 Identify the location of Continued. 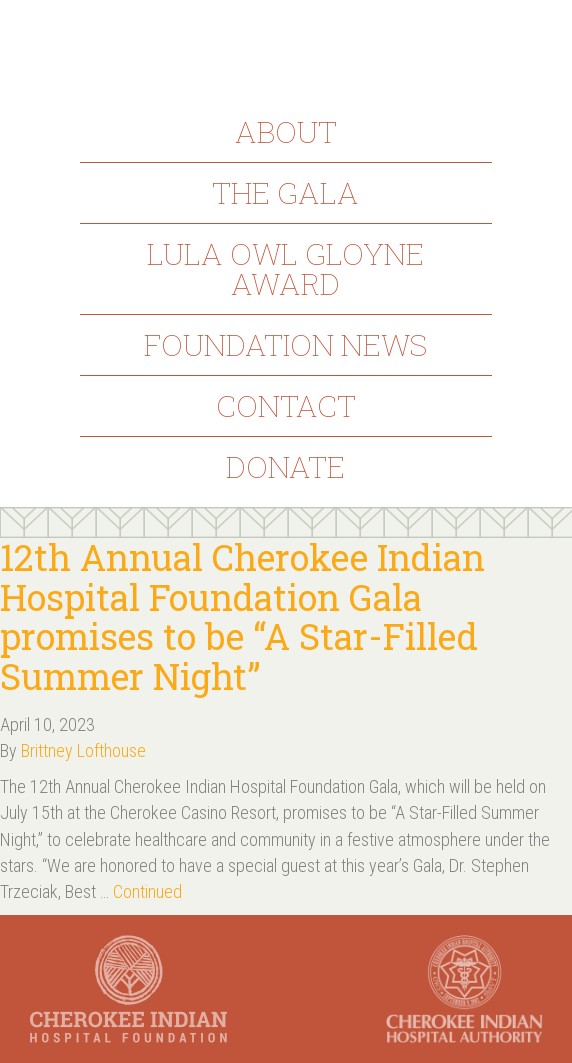
(147, 891).